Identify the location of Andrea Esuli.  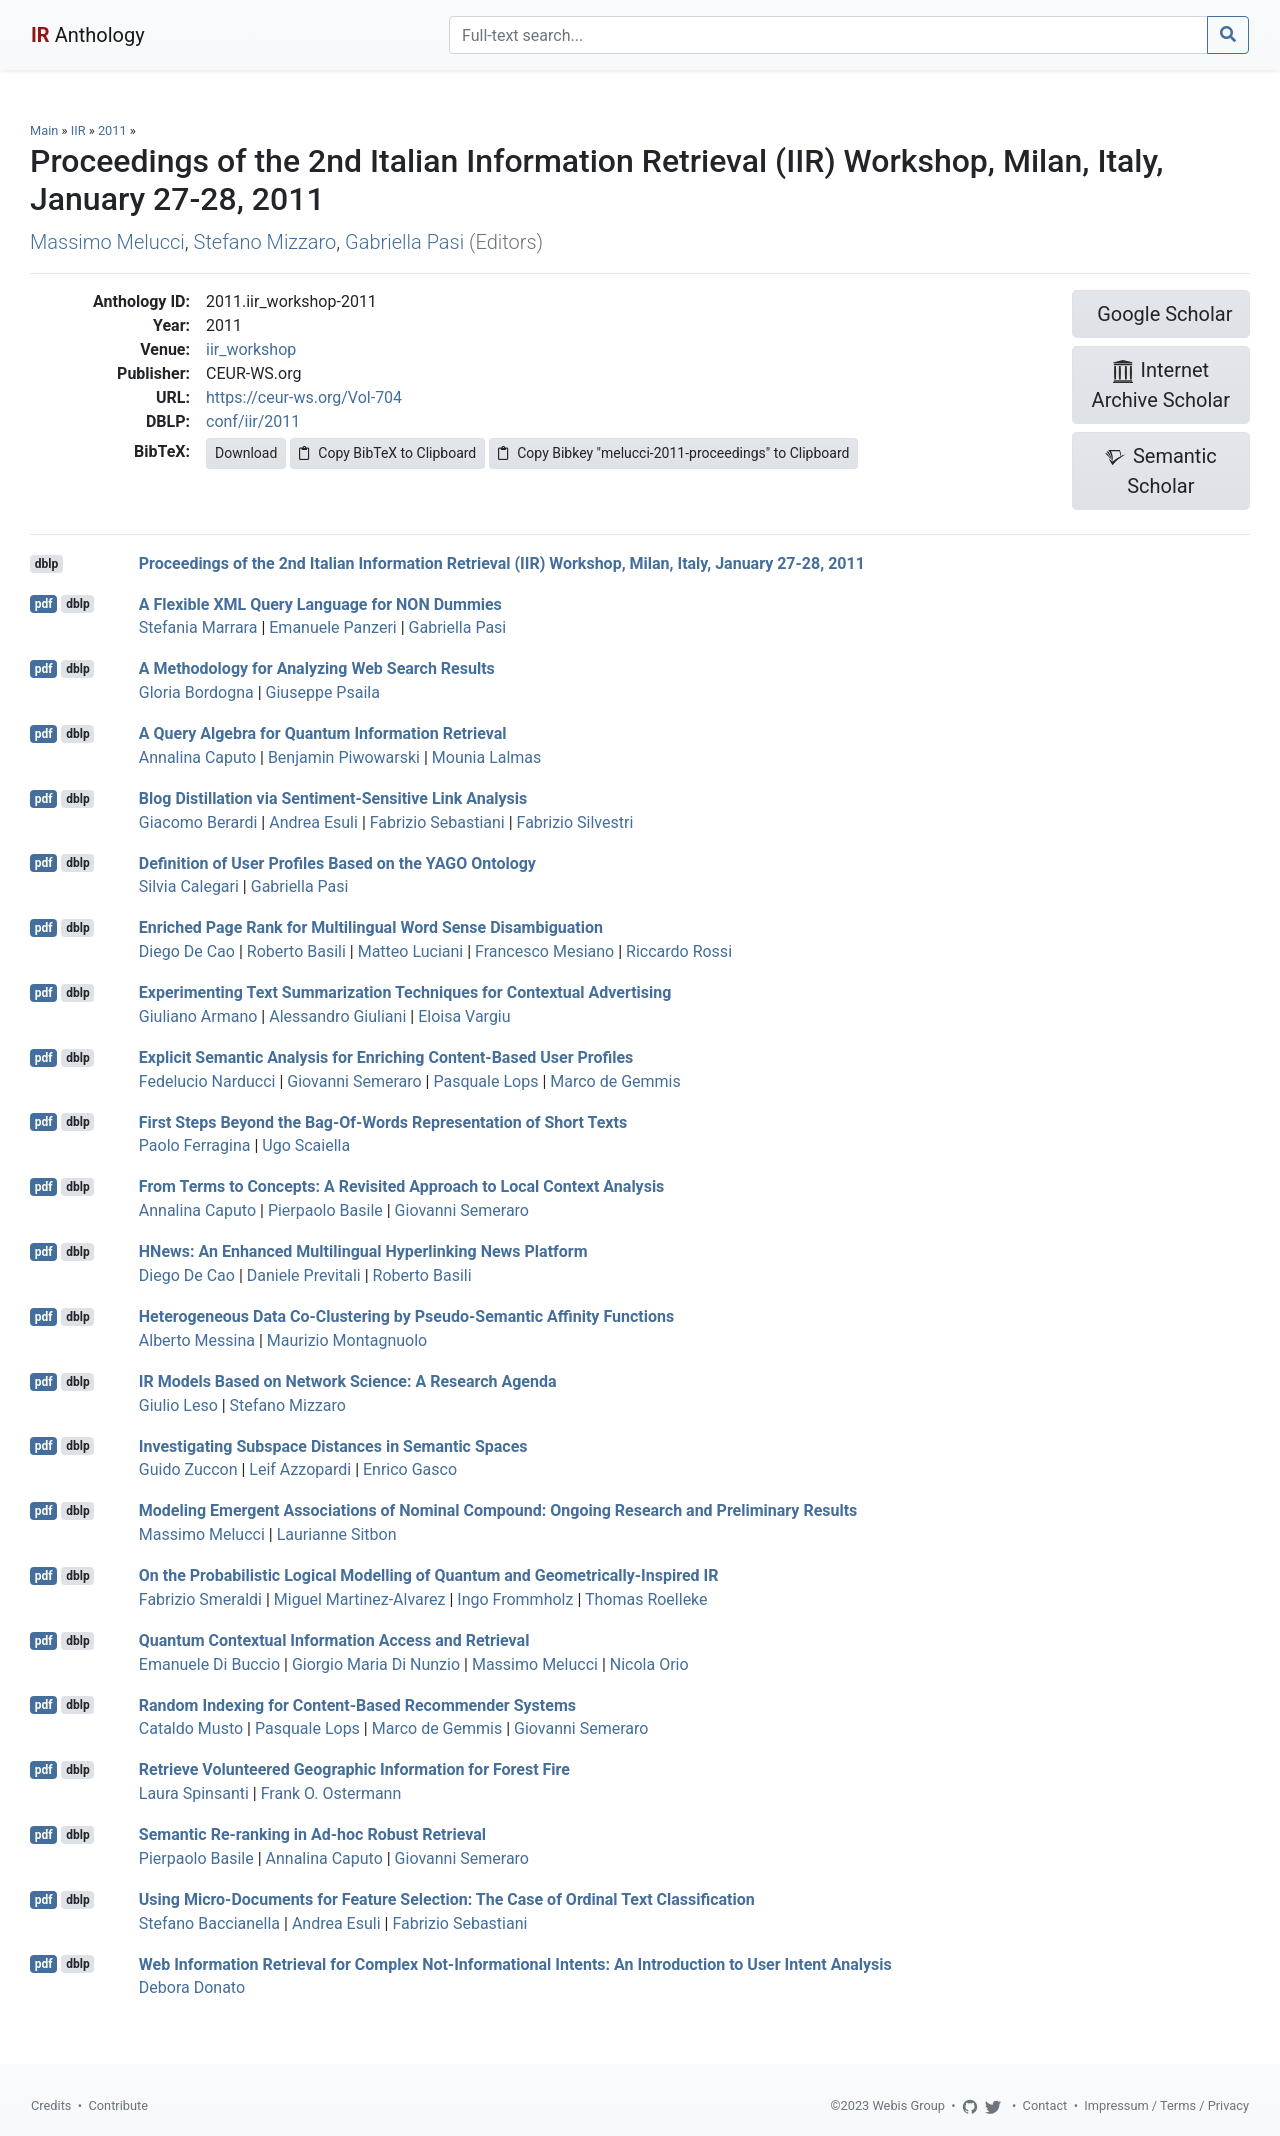
(313, 822).